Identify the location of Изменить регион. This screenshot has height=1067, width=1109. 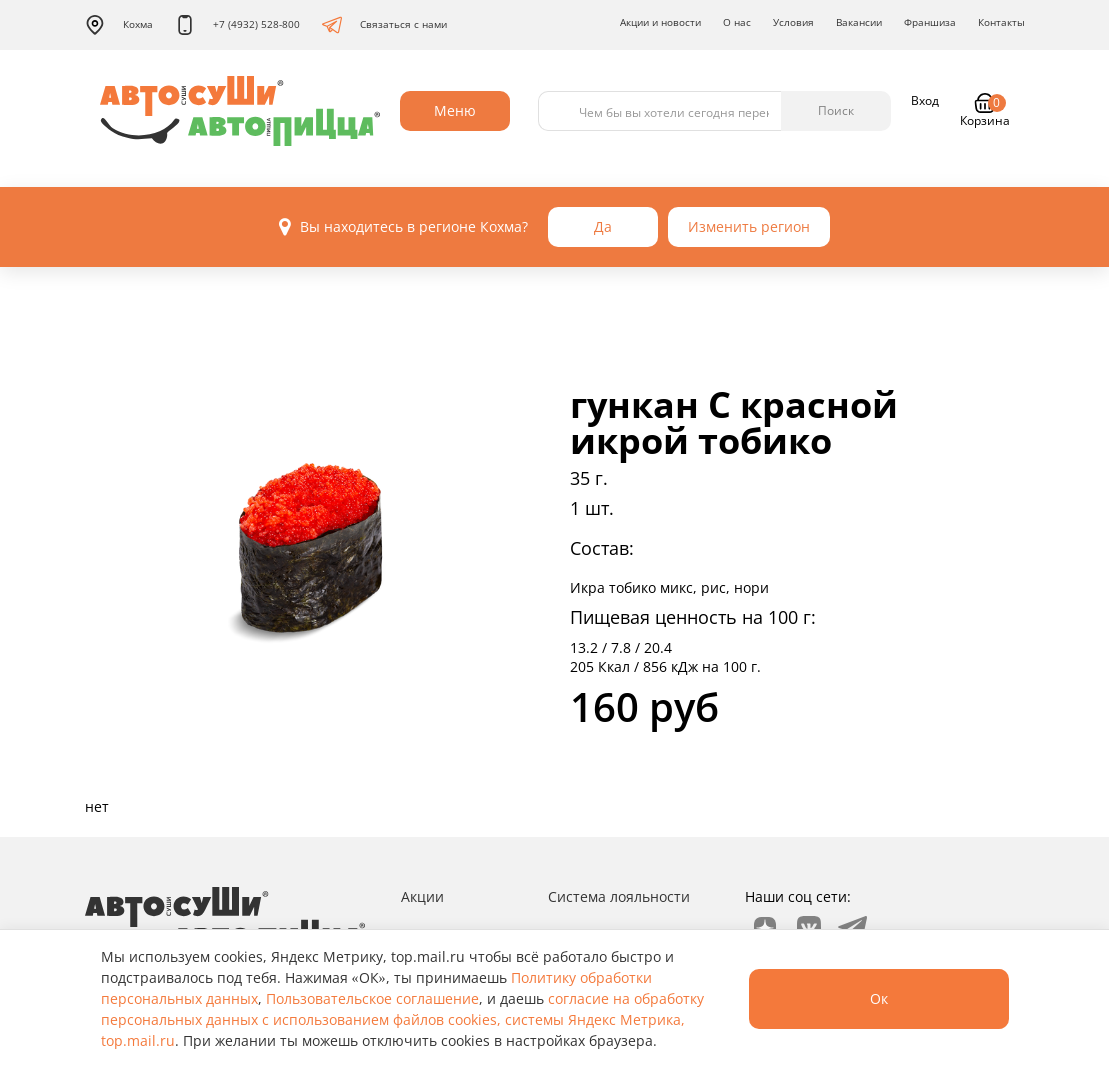
(749, 226).